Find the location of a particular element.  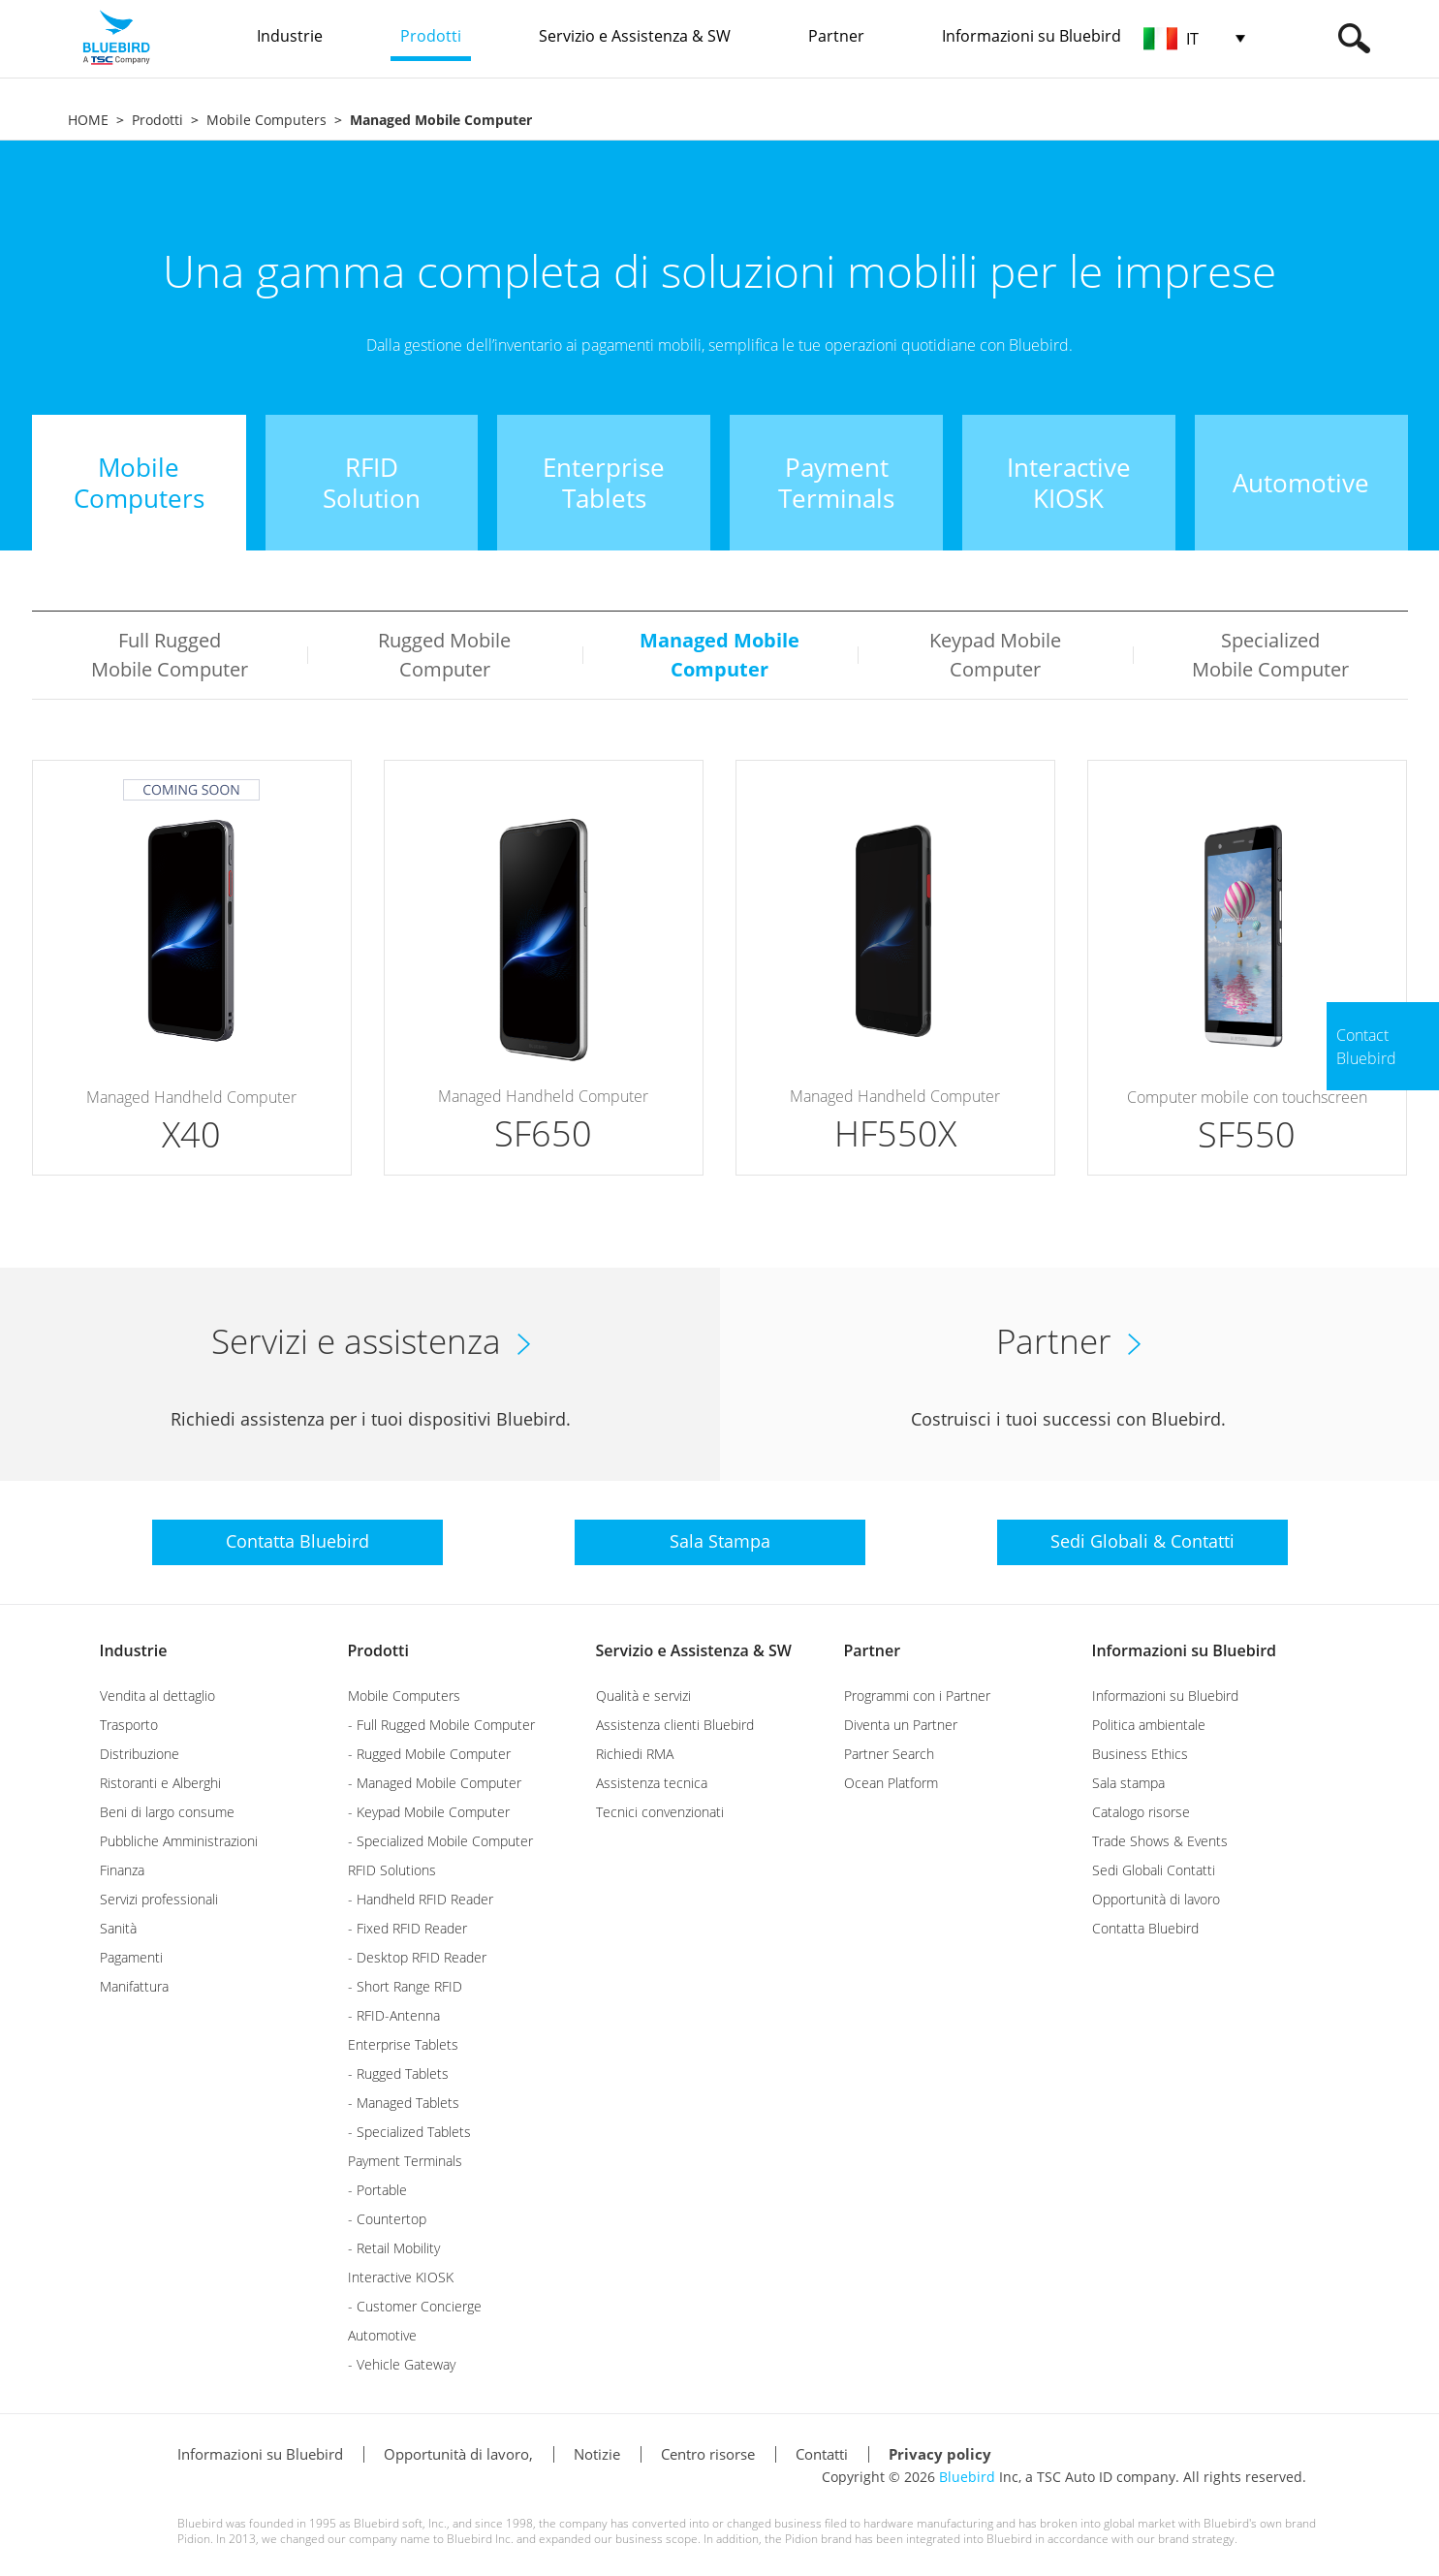

Contatti is located at coordinates (822, 2454).